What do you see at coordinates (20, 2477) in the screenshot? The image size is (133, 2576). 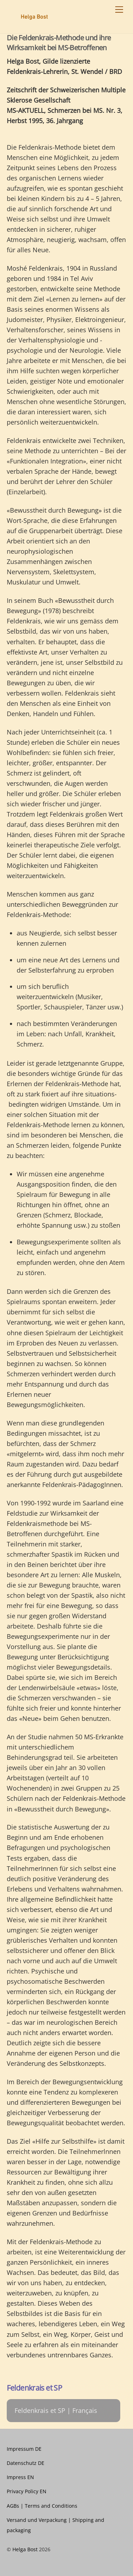 I see `Impress EN` at bounding box center [20, 2477].